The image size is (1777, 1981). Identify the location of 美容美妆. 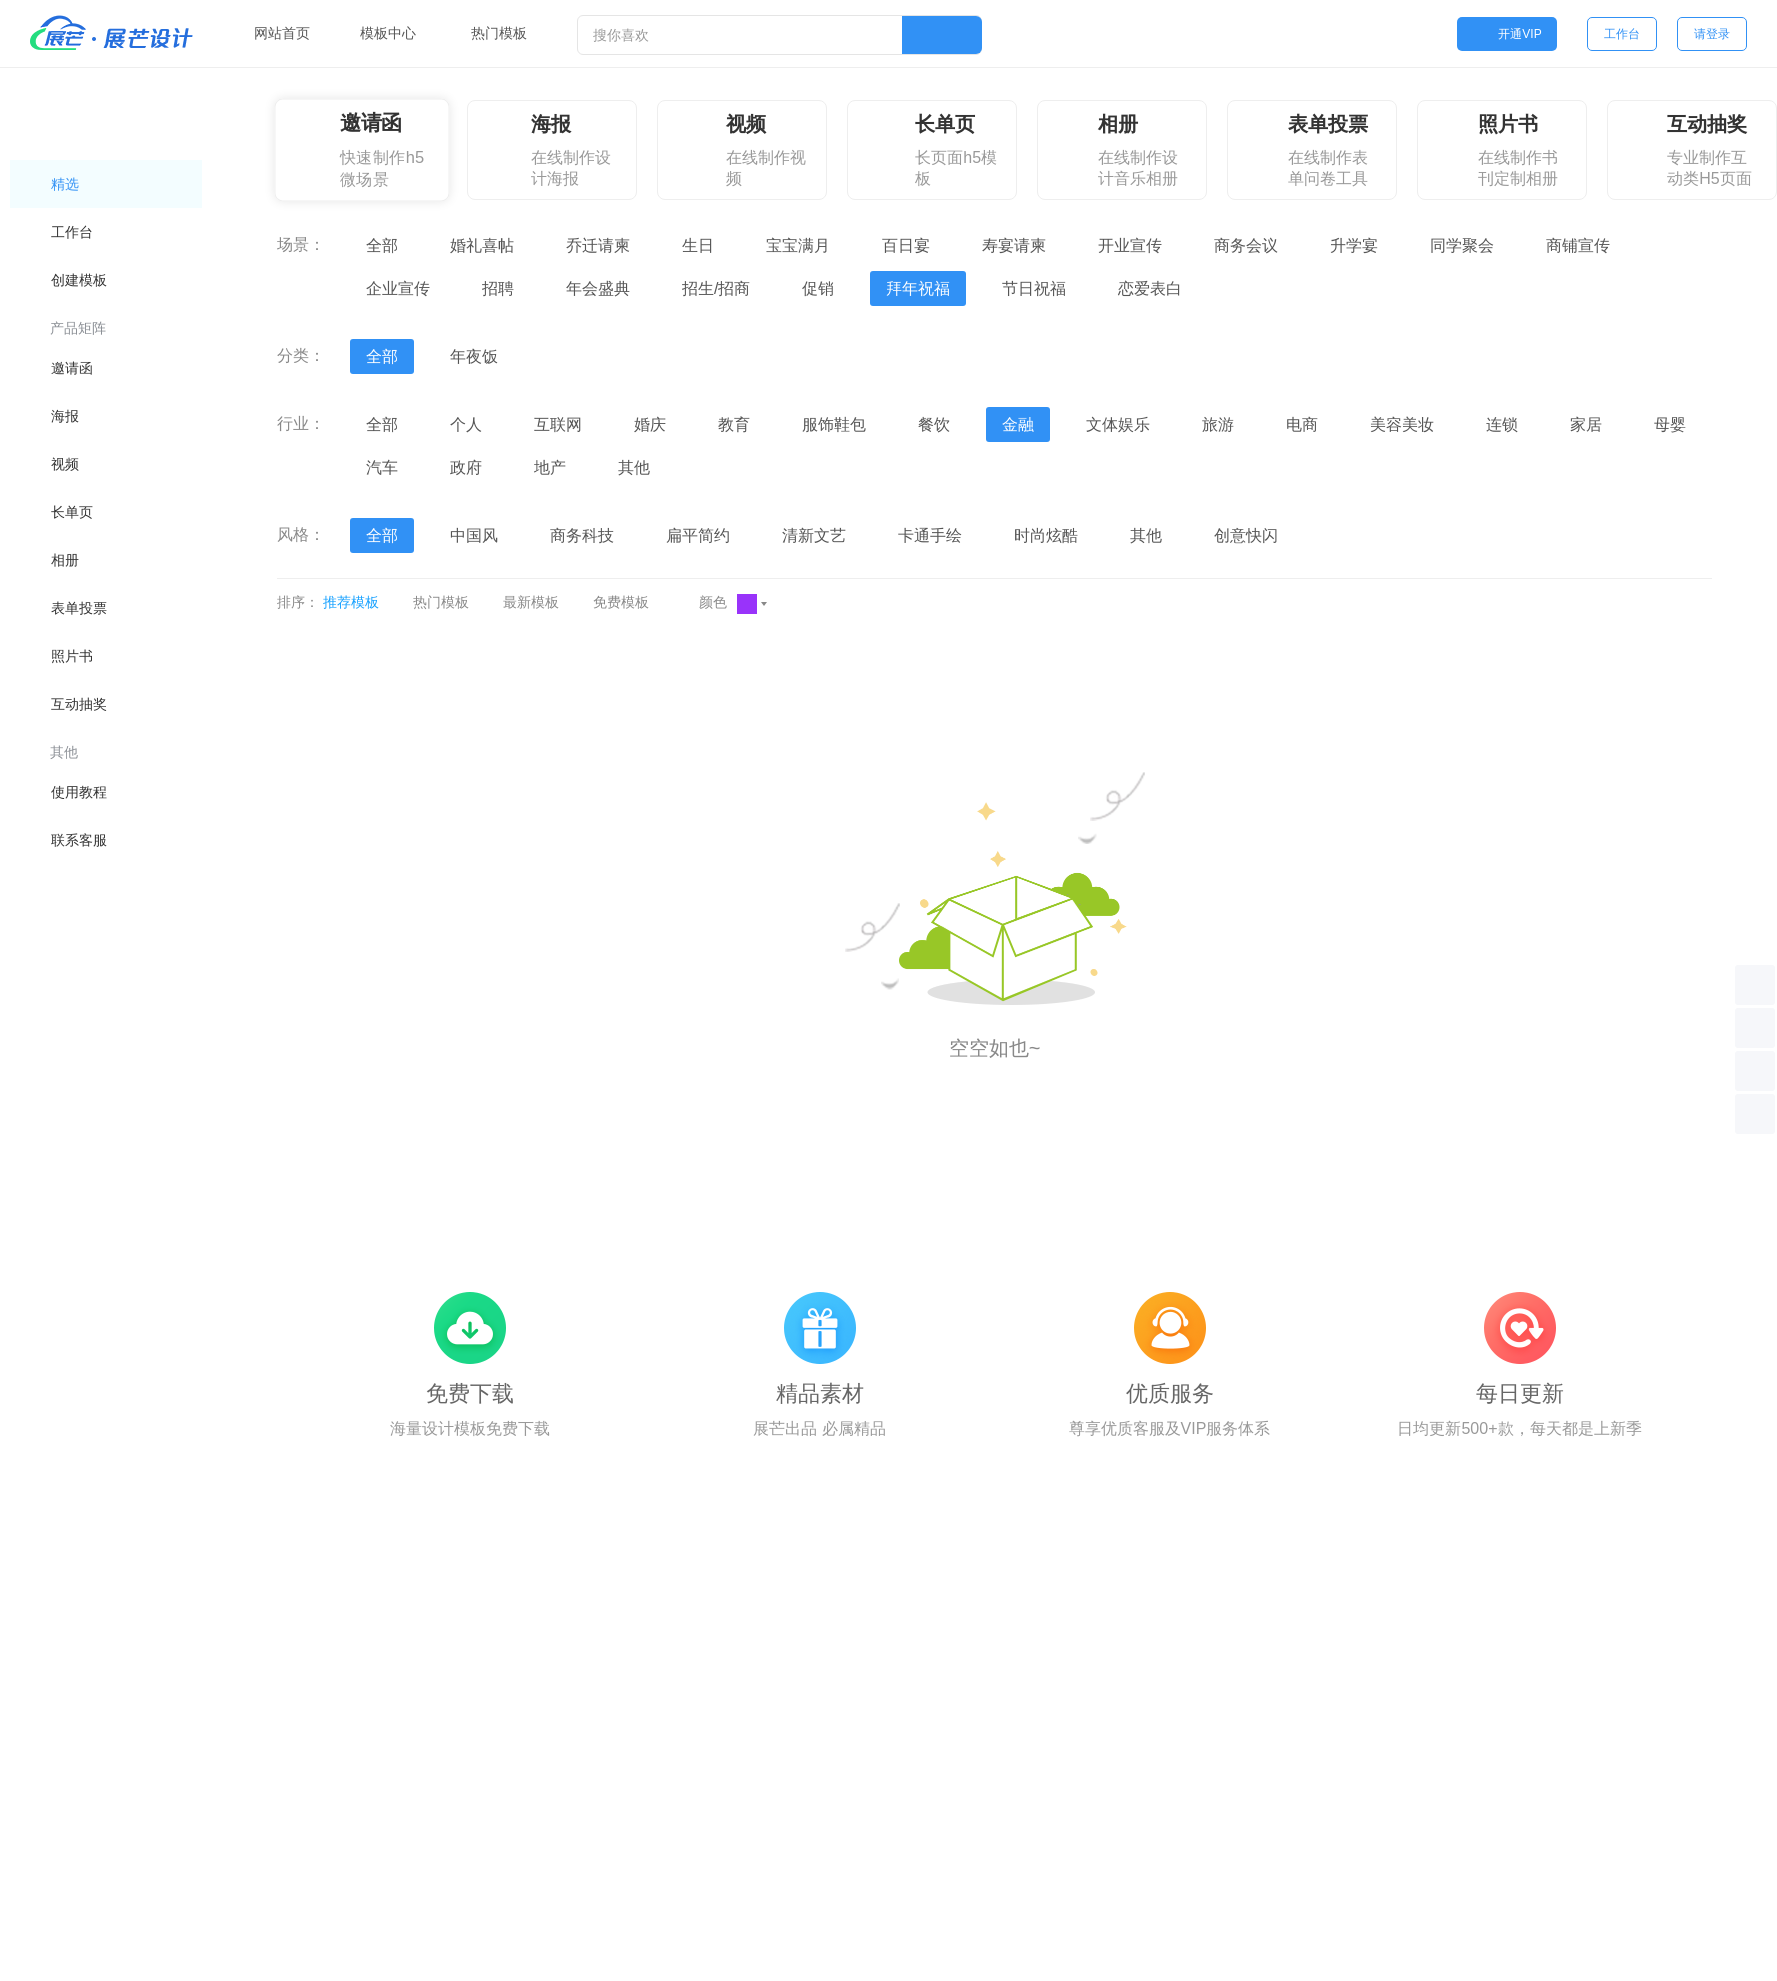
(1402, 424).